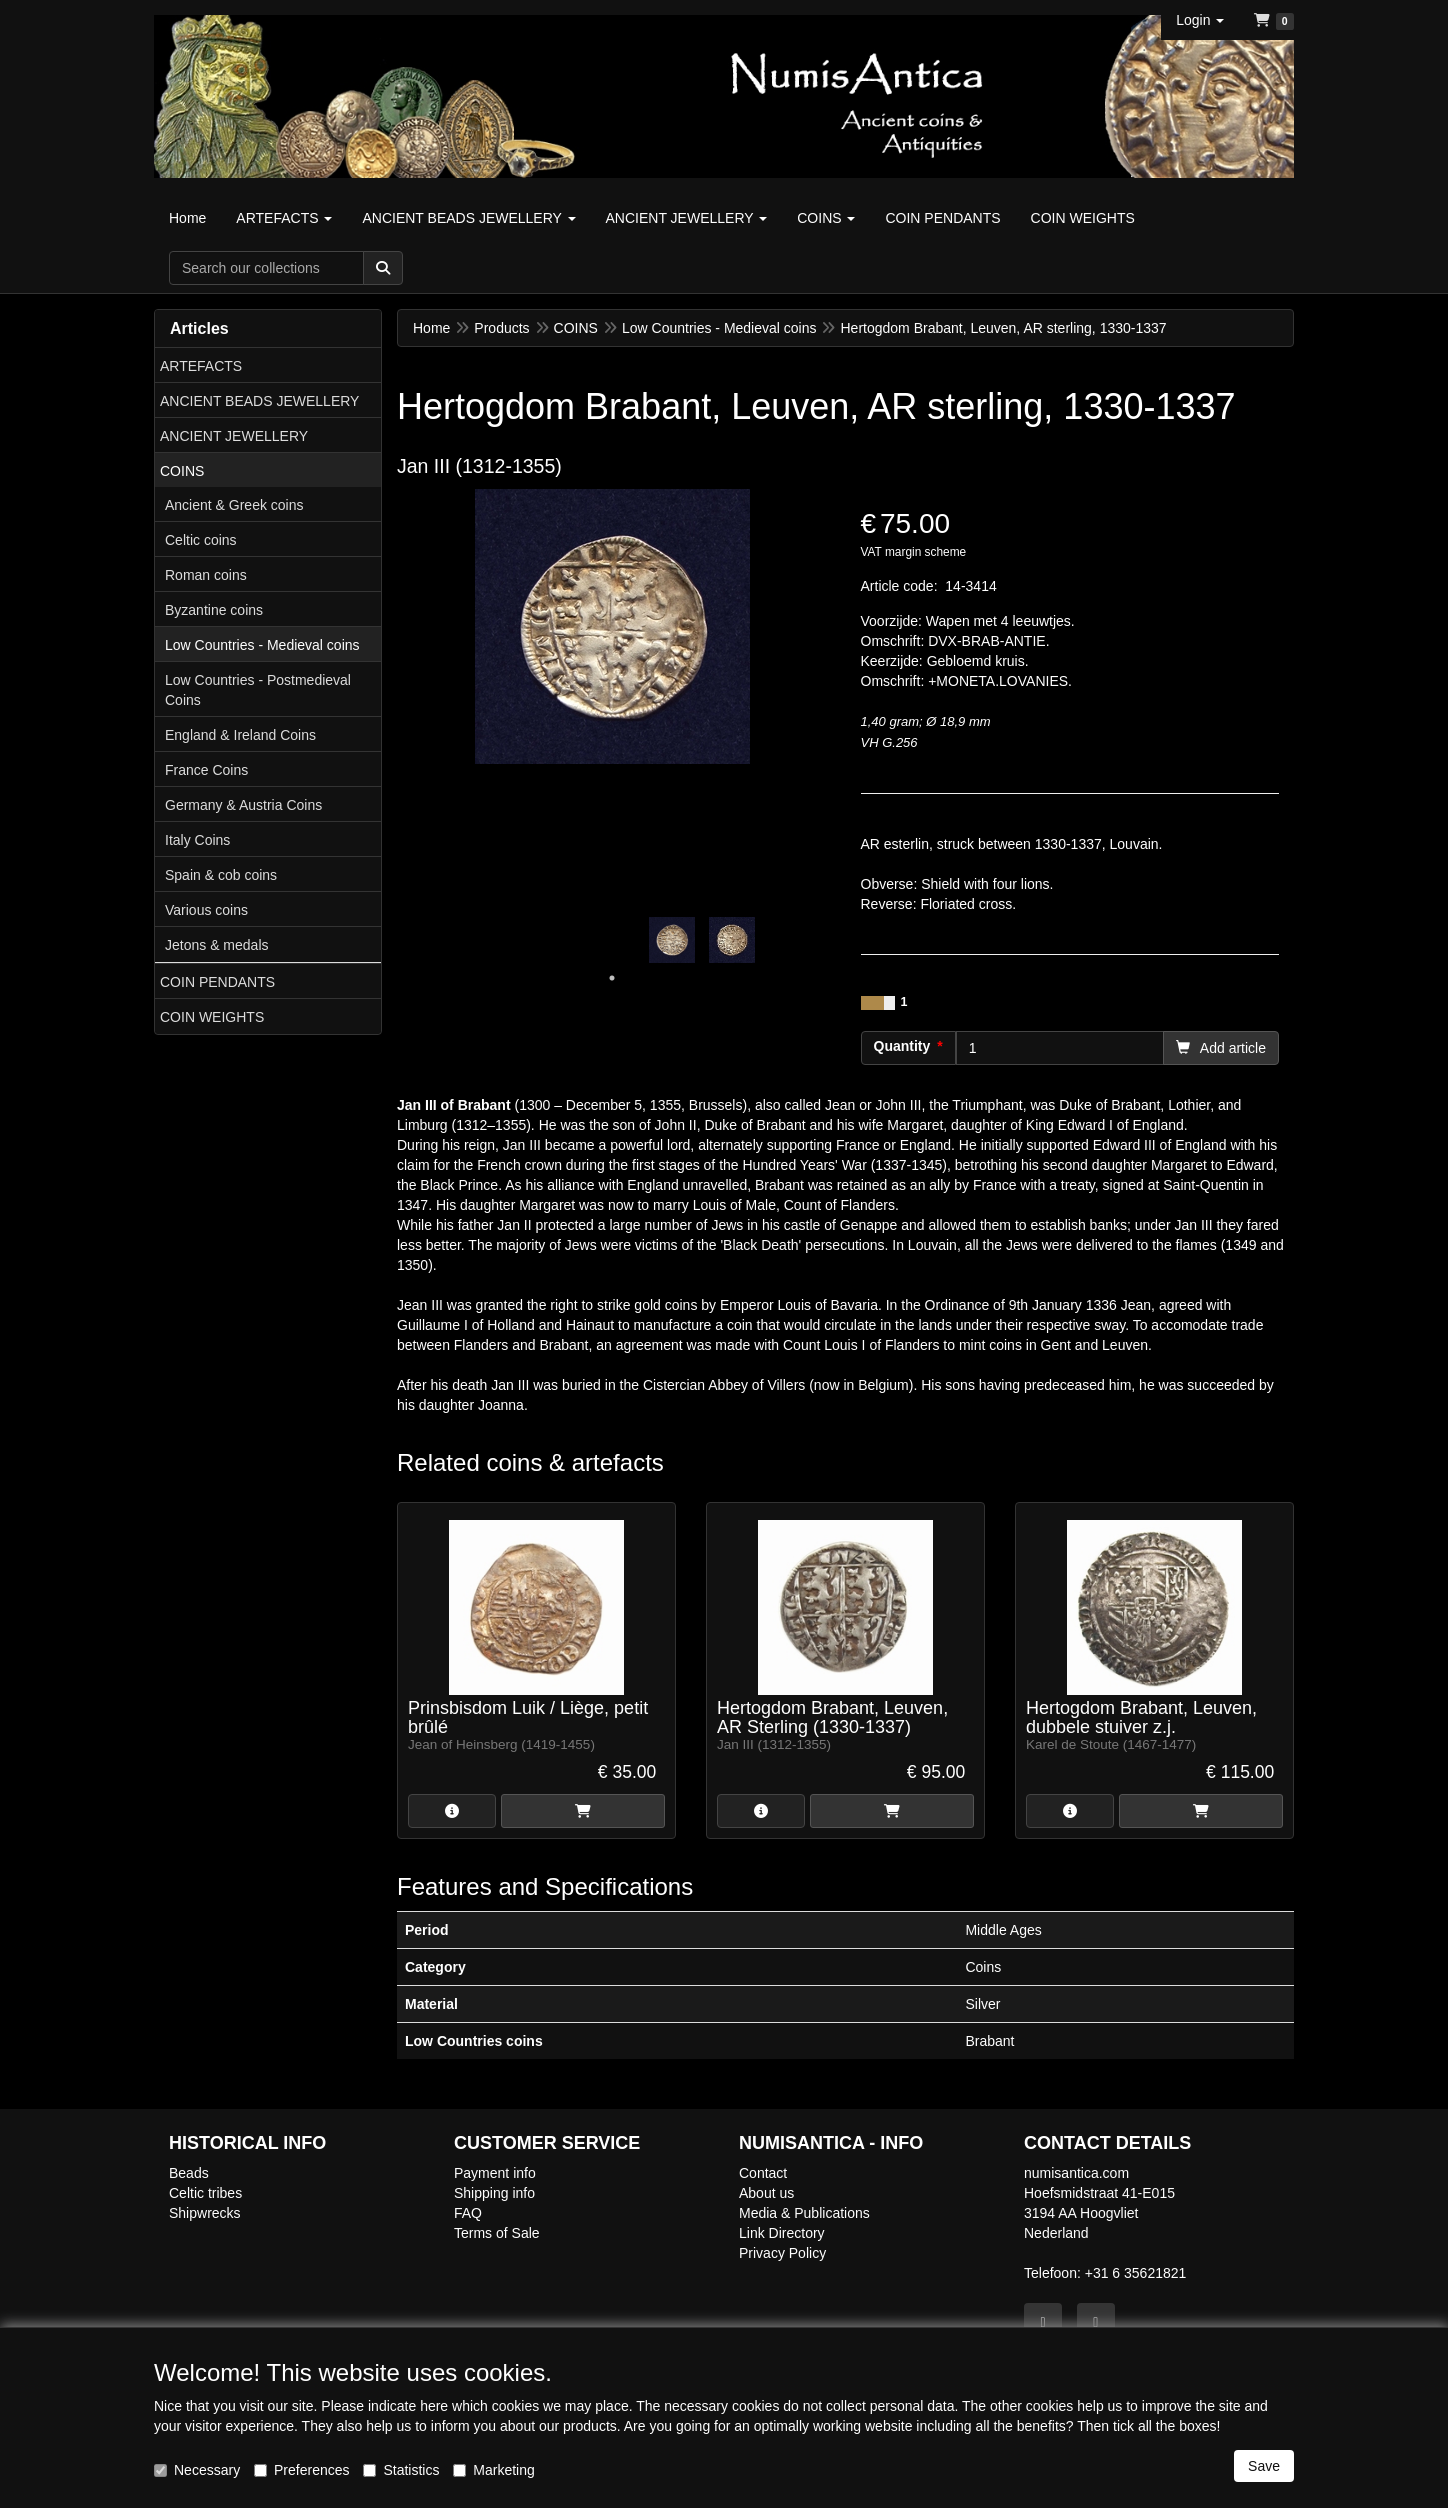 The width and height of the screenshot is (1448, 2508). What do you see at coordinates (468, 2213) in the screenshot?
I see `FAQ` at bounding box center [468, 2213].